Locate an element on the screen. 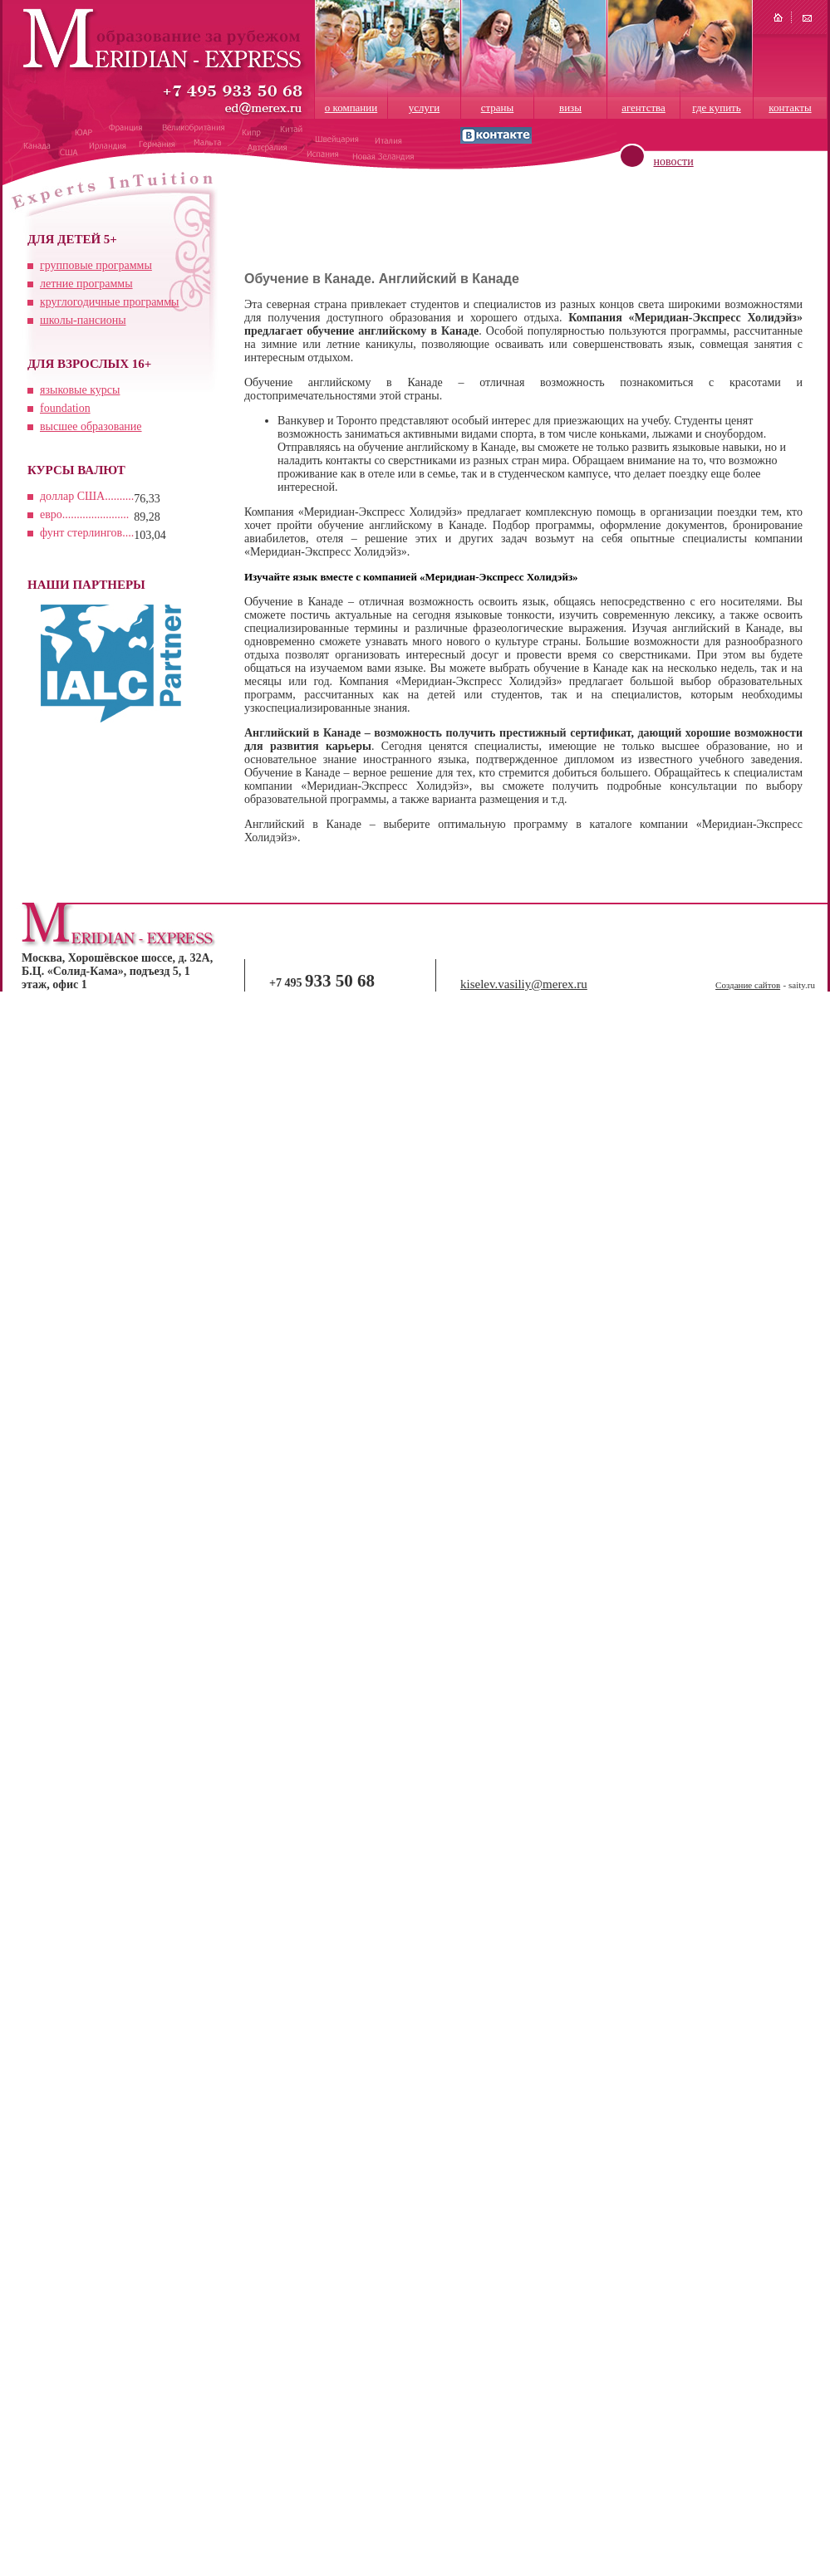 Image resolution: width=830 pixels, height=2576 pixels. школы-пансионы is located at coordinates (83, 320).